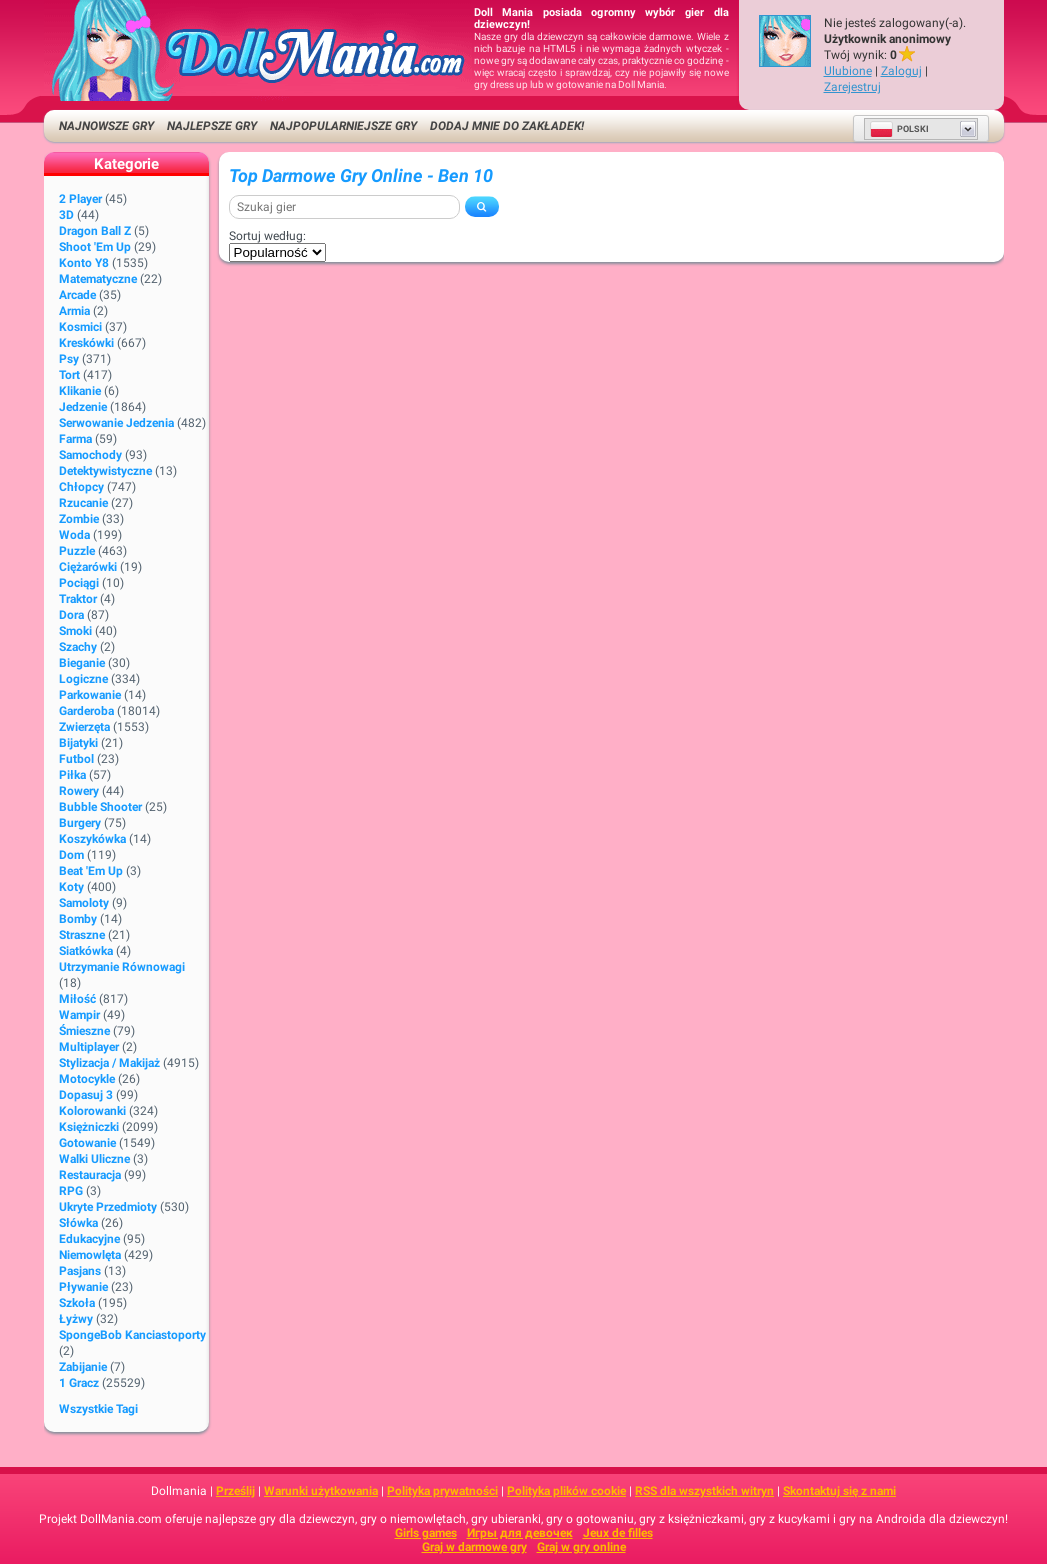  I want to click on Warunki użytkowania, so click(321, 1491).